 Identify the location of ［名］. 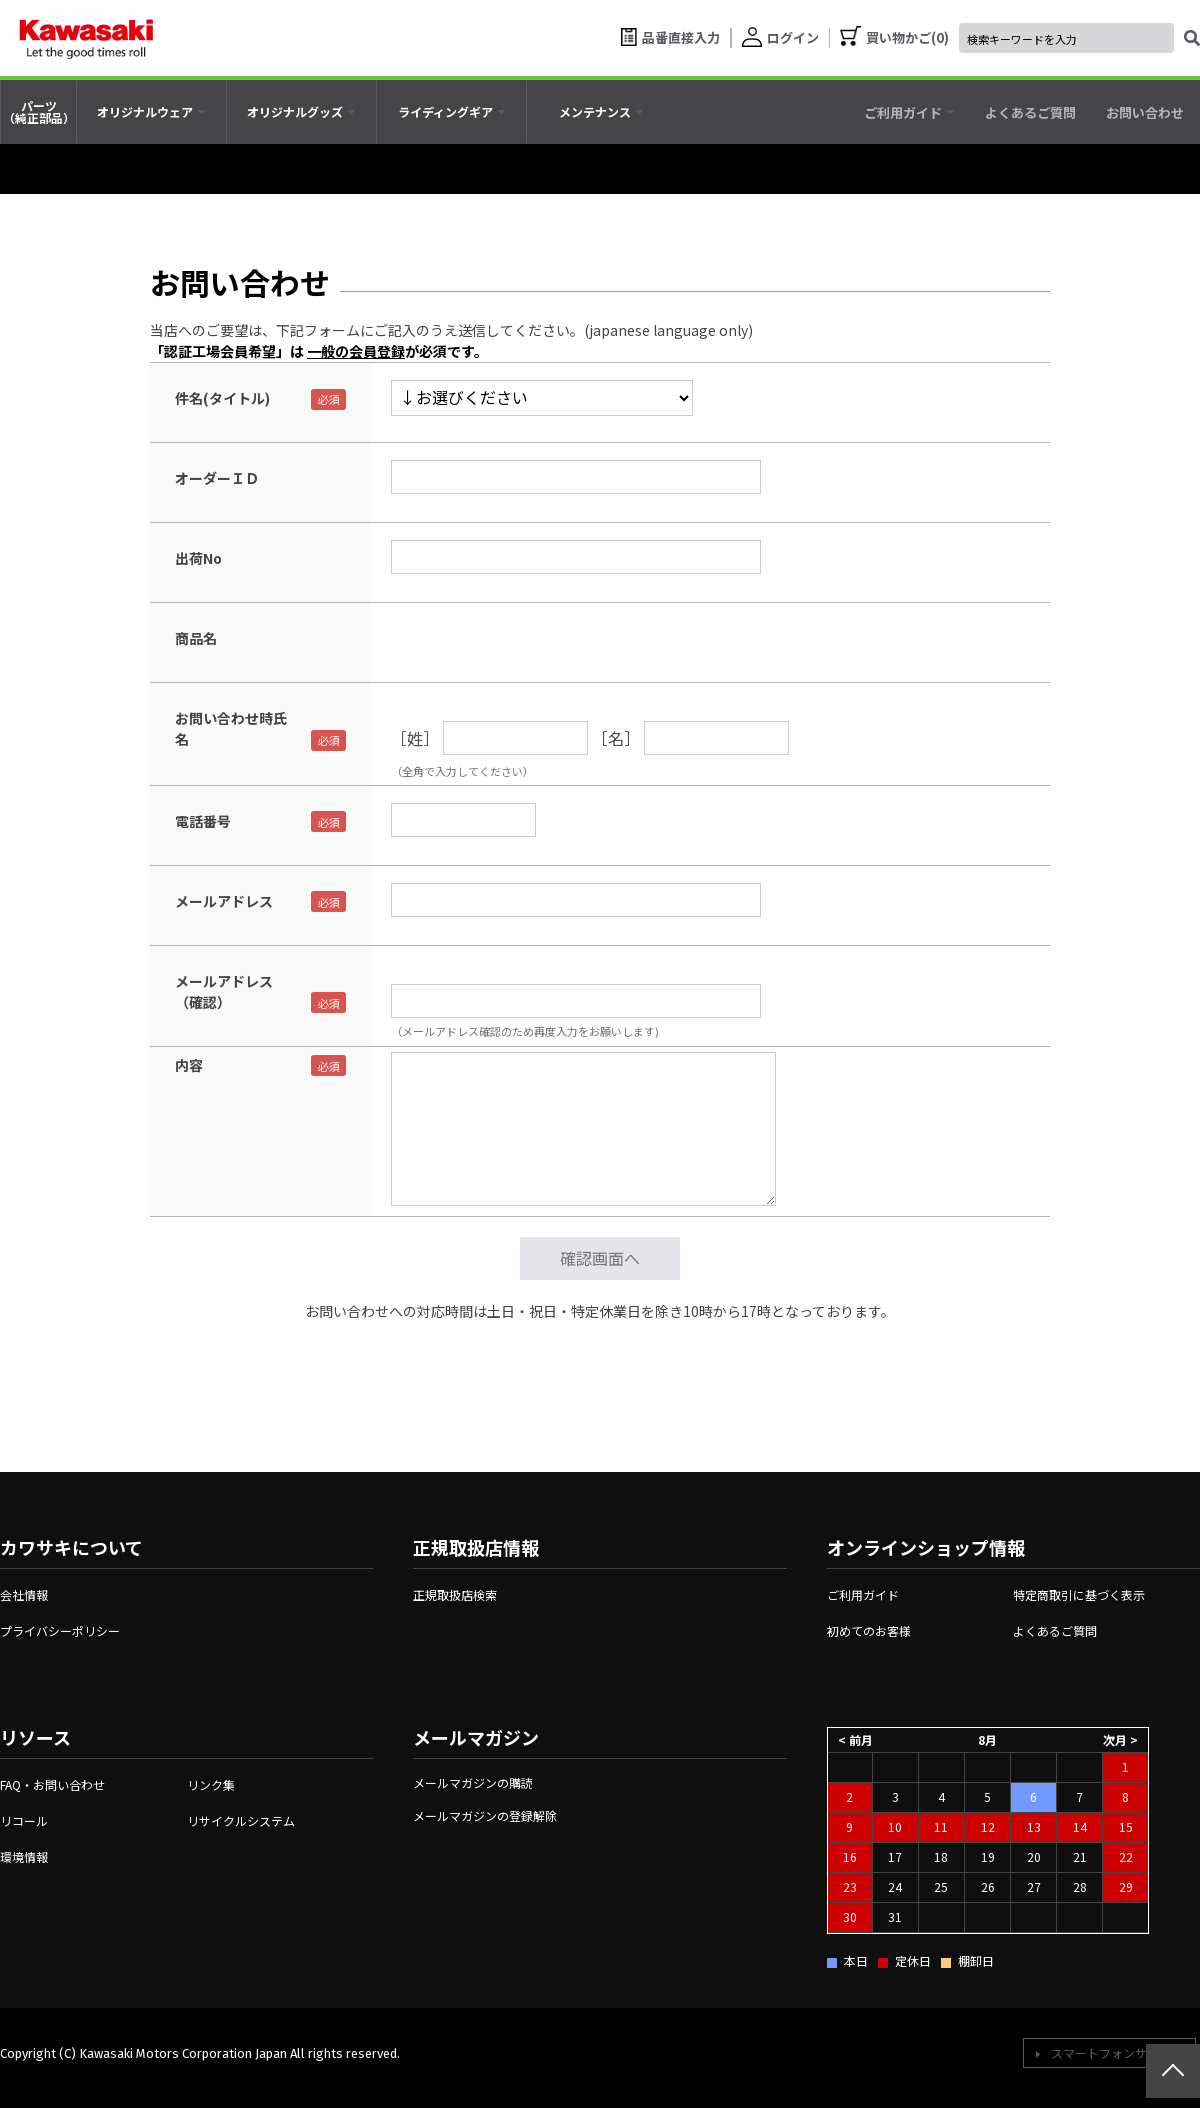
(616, 738).